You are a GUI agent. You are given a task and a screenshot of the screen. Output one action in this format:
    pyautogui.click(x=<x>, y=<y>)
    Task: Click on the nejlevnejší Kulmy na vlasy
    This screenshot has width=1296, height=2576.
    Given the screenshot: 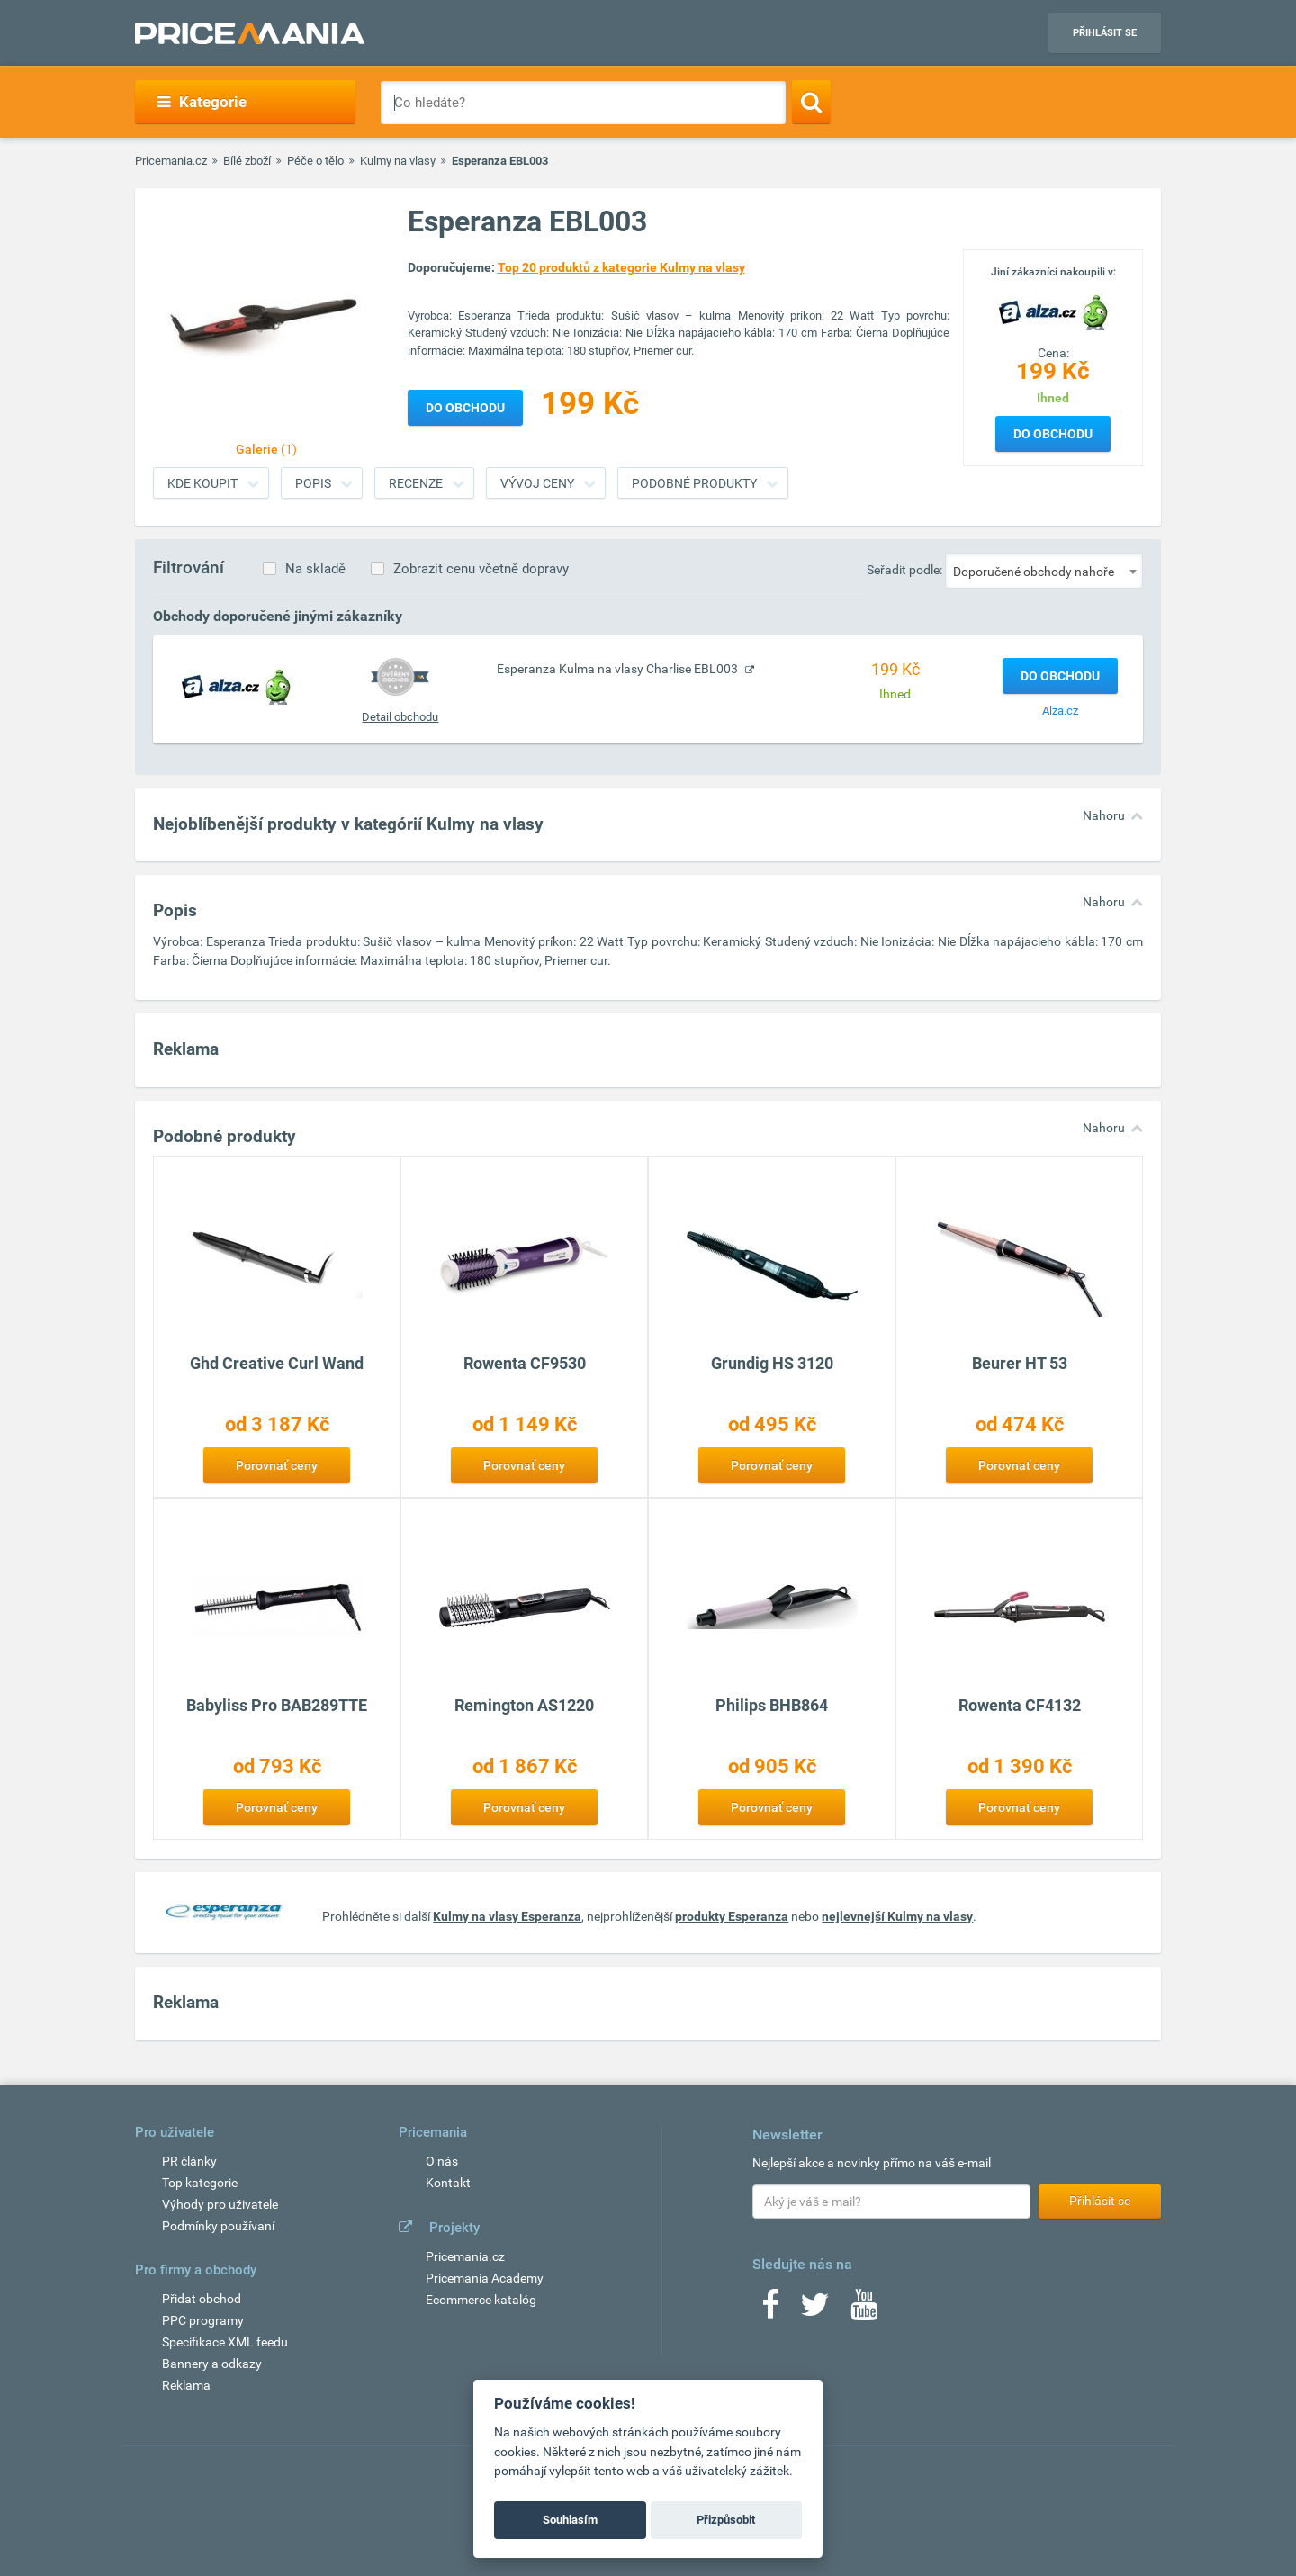 What is the action you would take?
    pyautogui.click(x=897, y=1916)
    